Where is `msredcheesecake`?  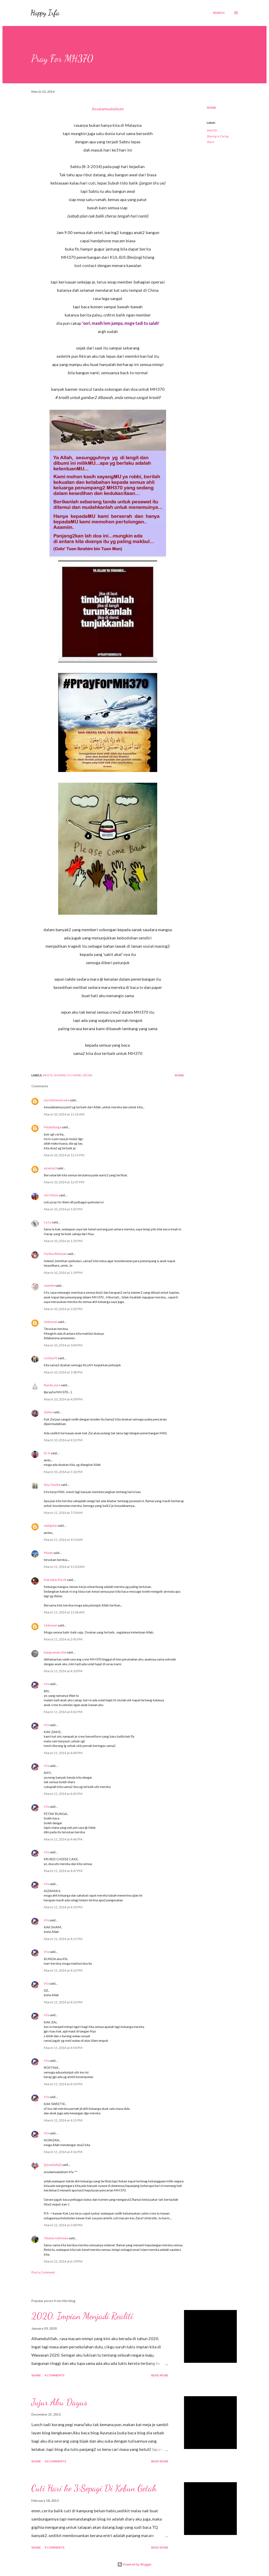 msredcheesecake is located at coordinates (56, 1100).